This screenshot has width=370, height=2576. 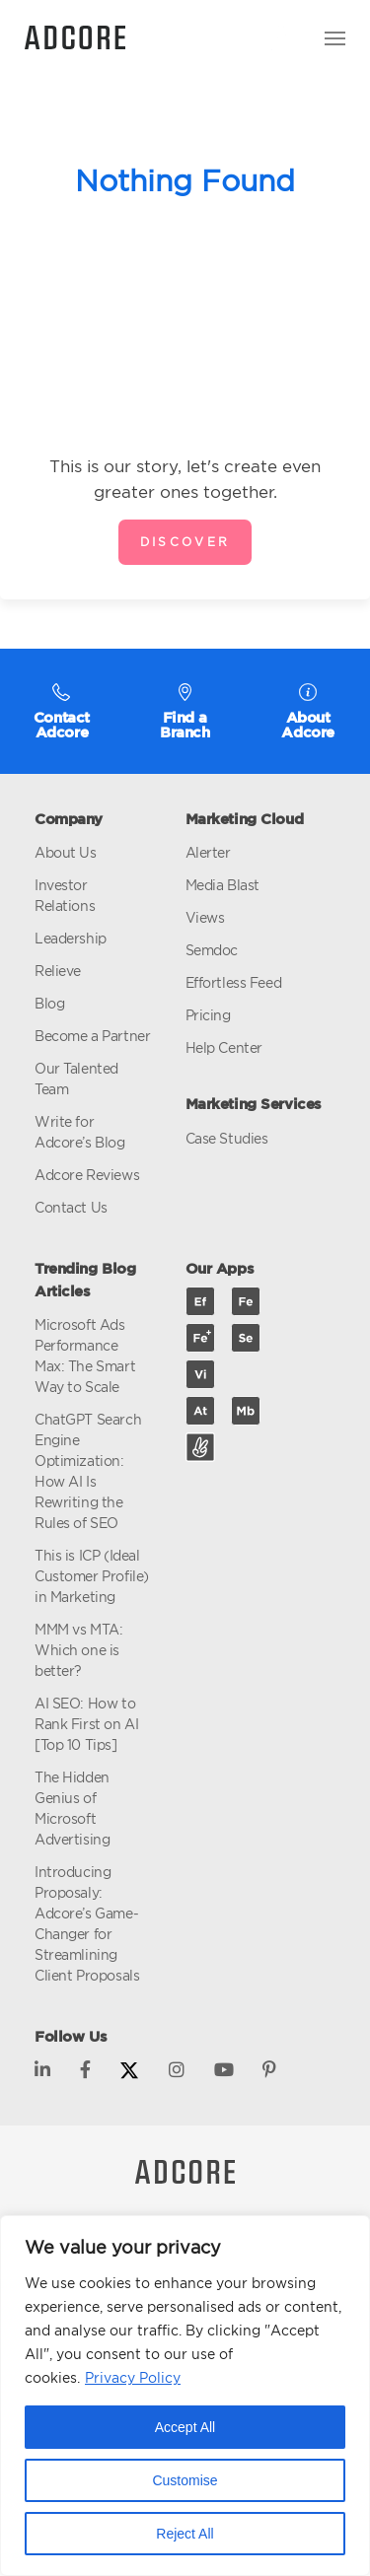 I want to click on This is ICP (Ideal Customer Profile) in Marketing, so click(x=92, y=1576).